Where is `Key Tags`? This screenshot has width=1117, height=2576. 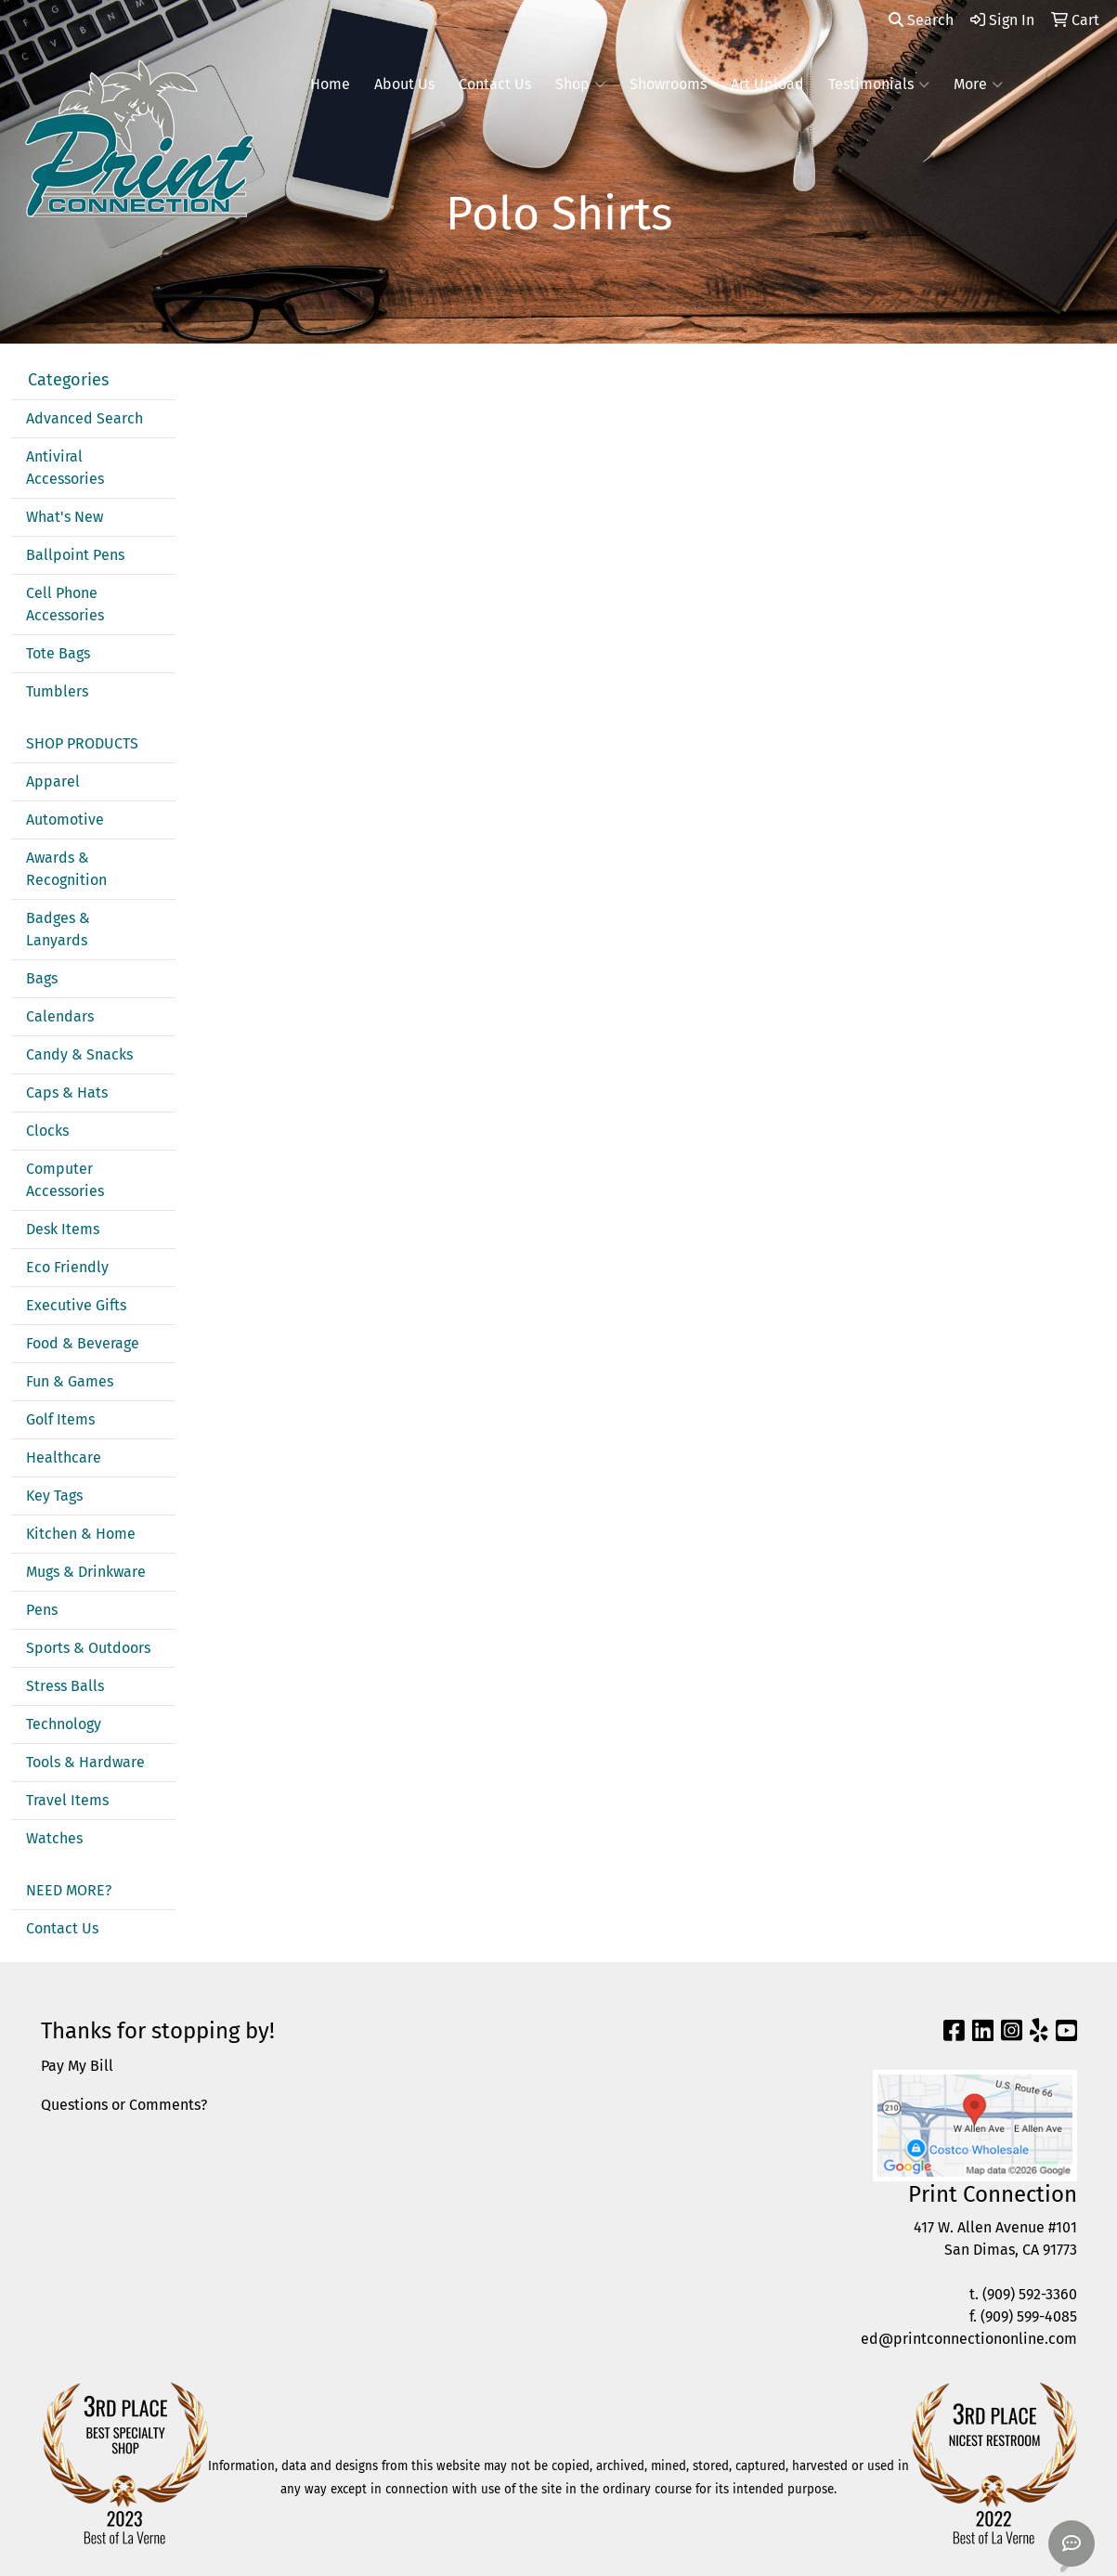 Key Tags is located at coordinates (54, 1495).